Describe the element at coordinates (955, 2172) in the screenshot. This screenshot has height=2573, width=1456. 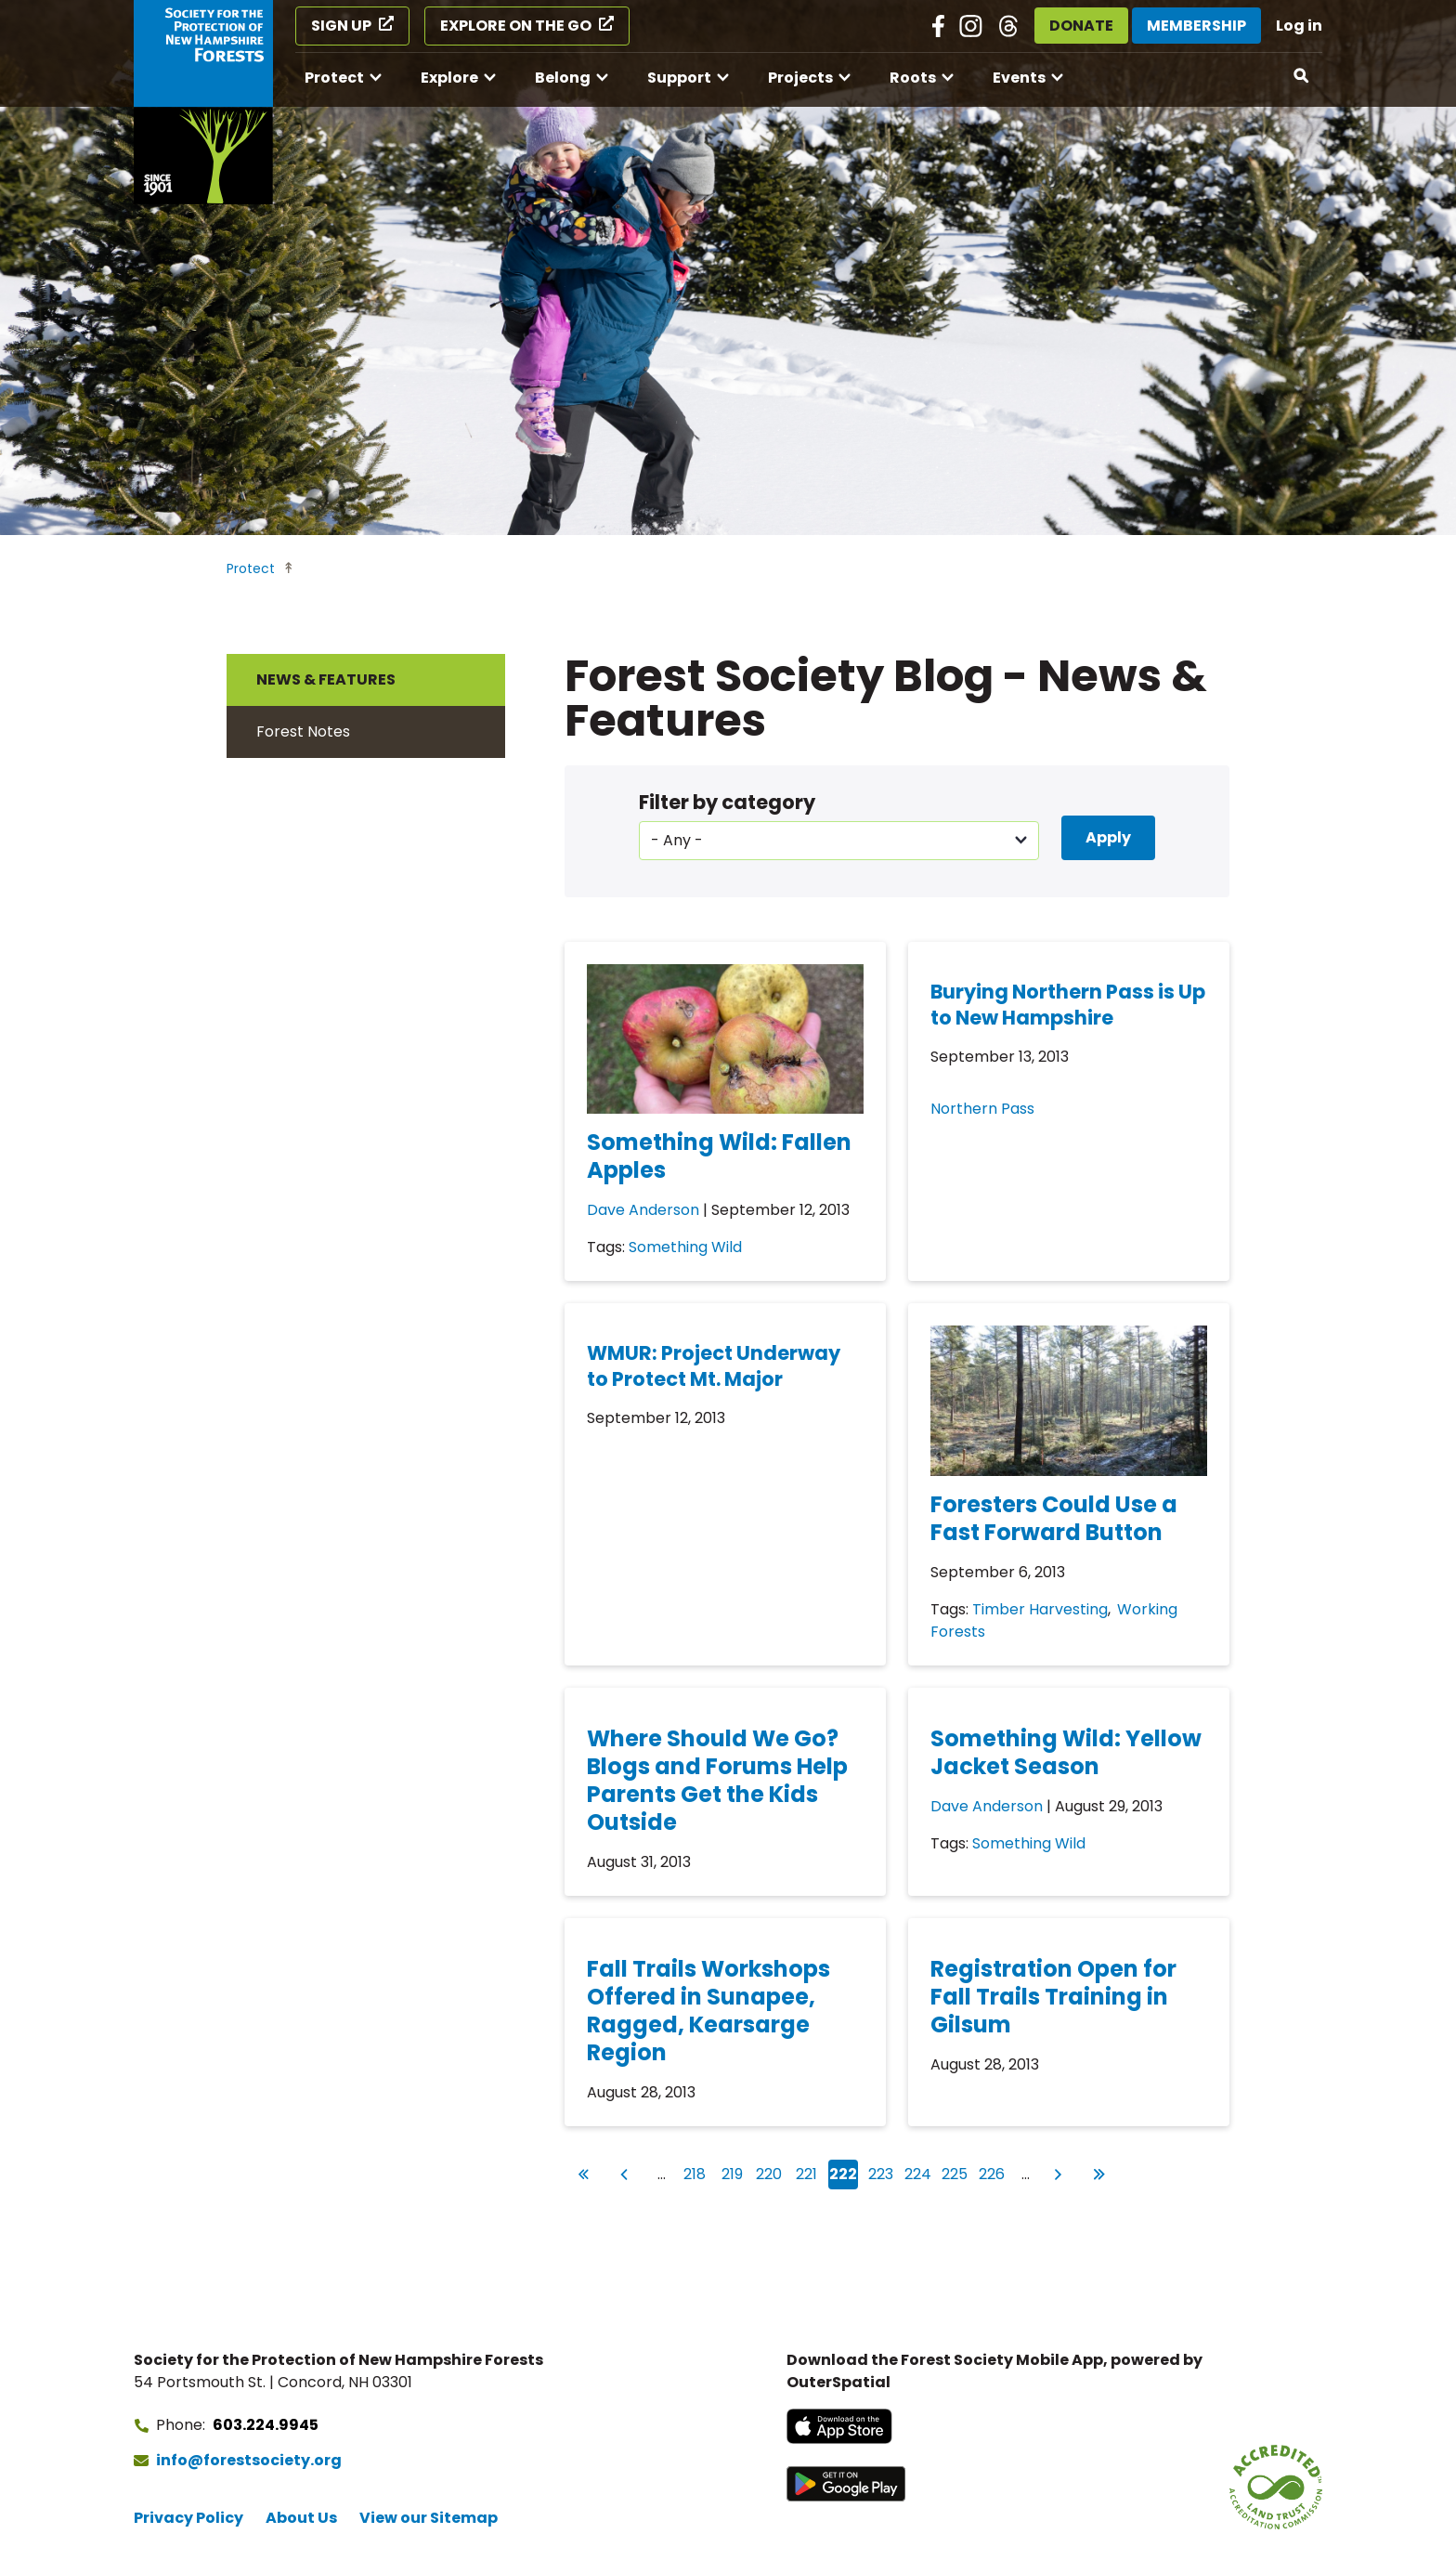
I see `225` at that location.